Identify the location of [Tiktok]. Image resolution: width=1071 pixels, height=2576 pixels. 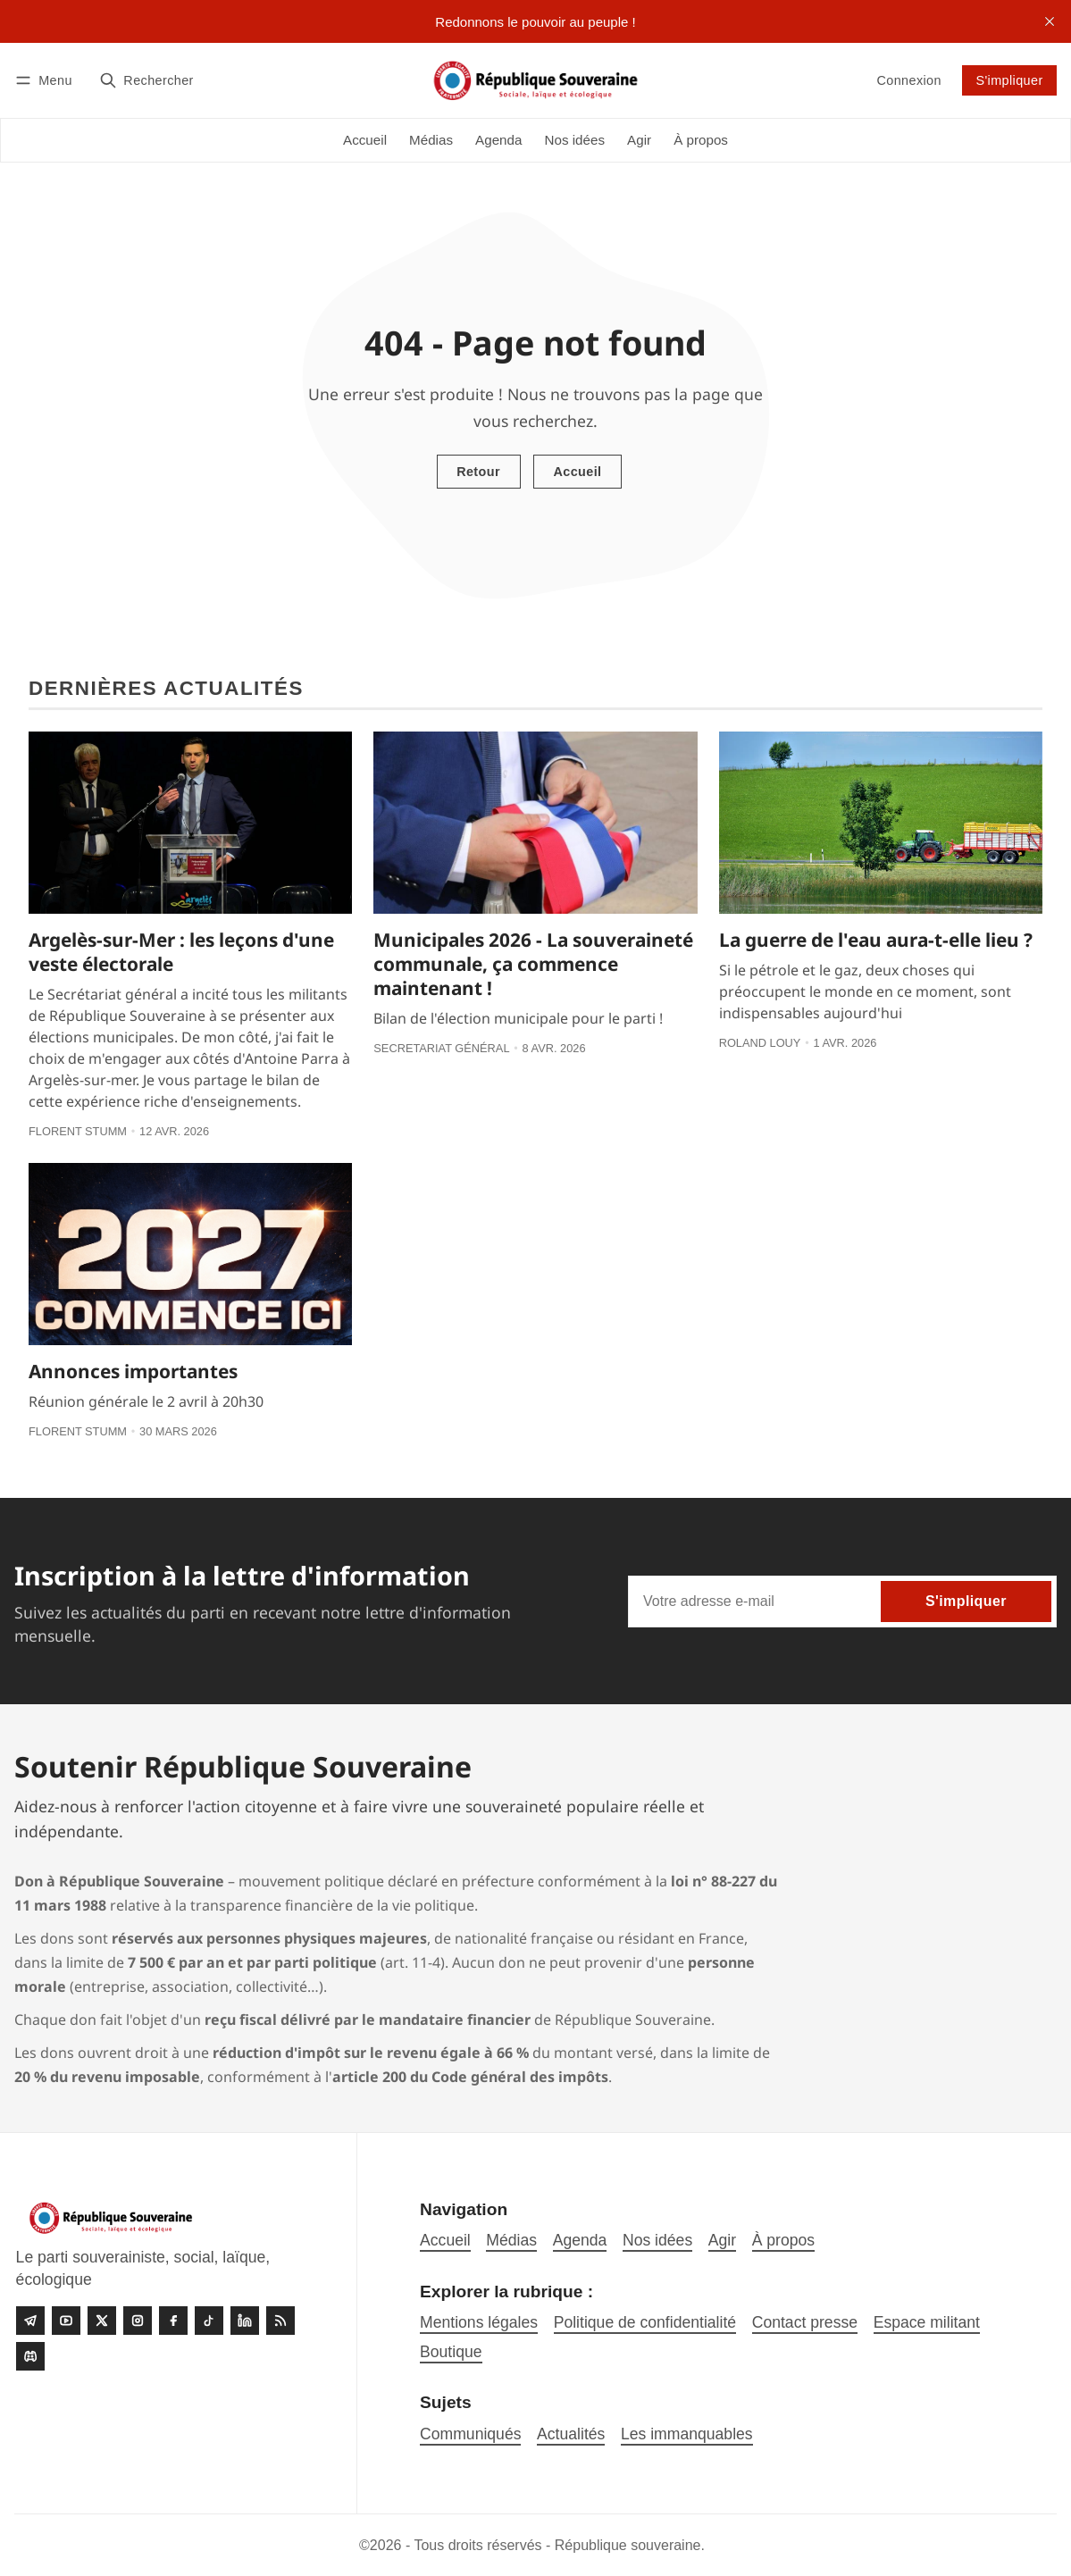
(209, 2320).